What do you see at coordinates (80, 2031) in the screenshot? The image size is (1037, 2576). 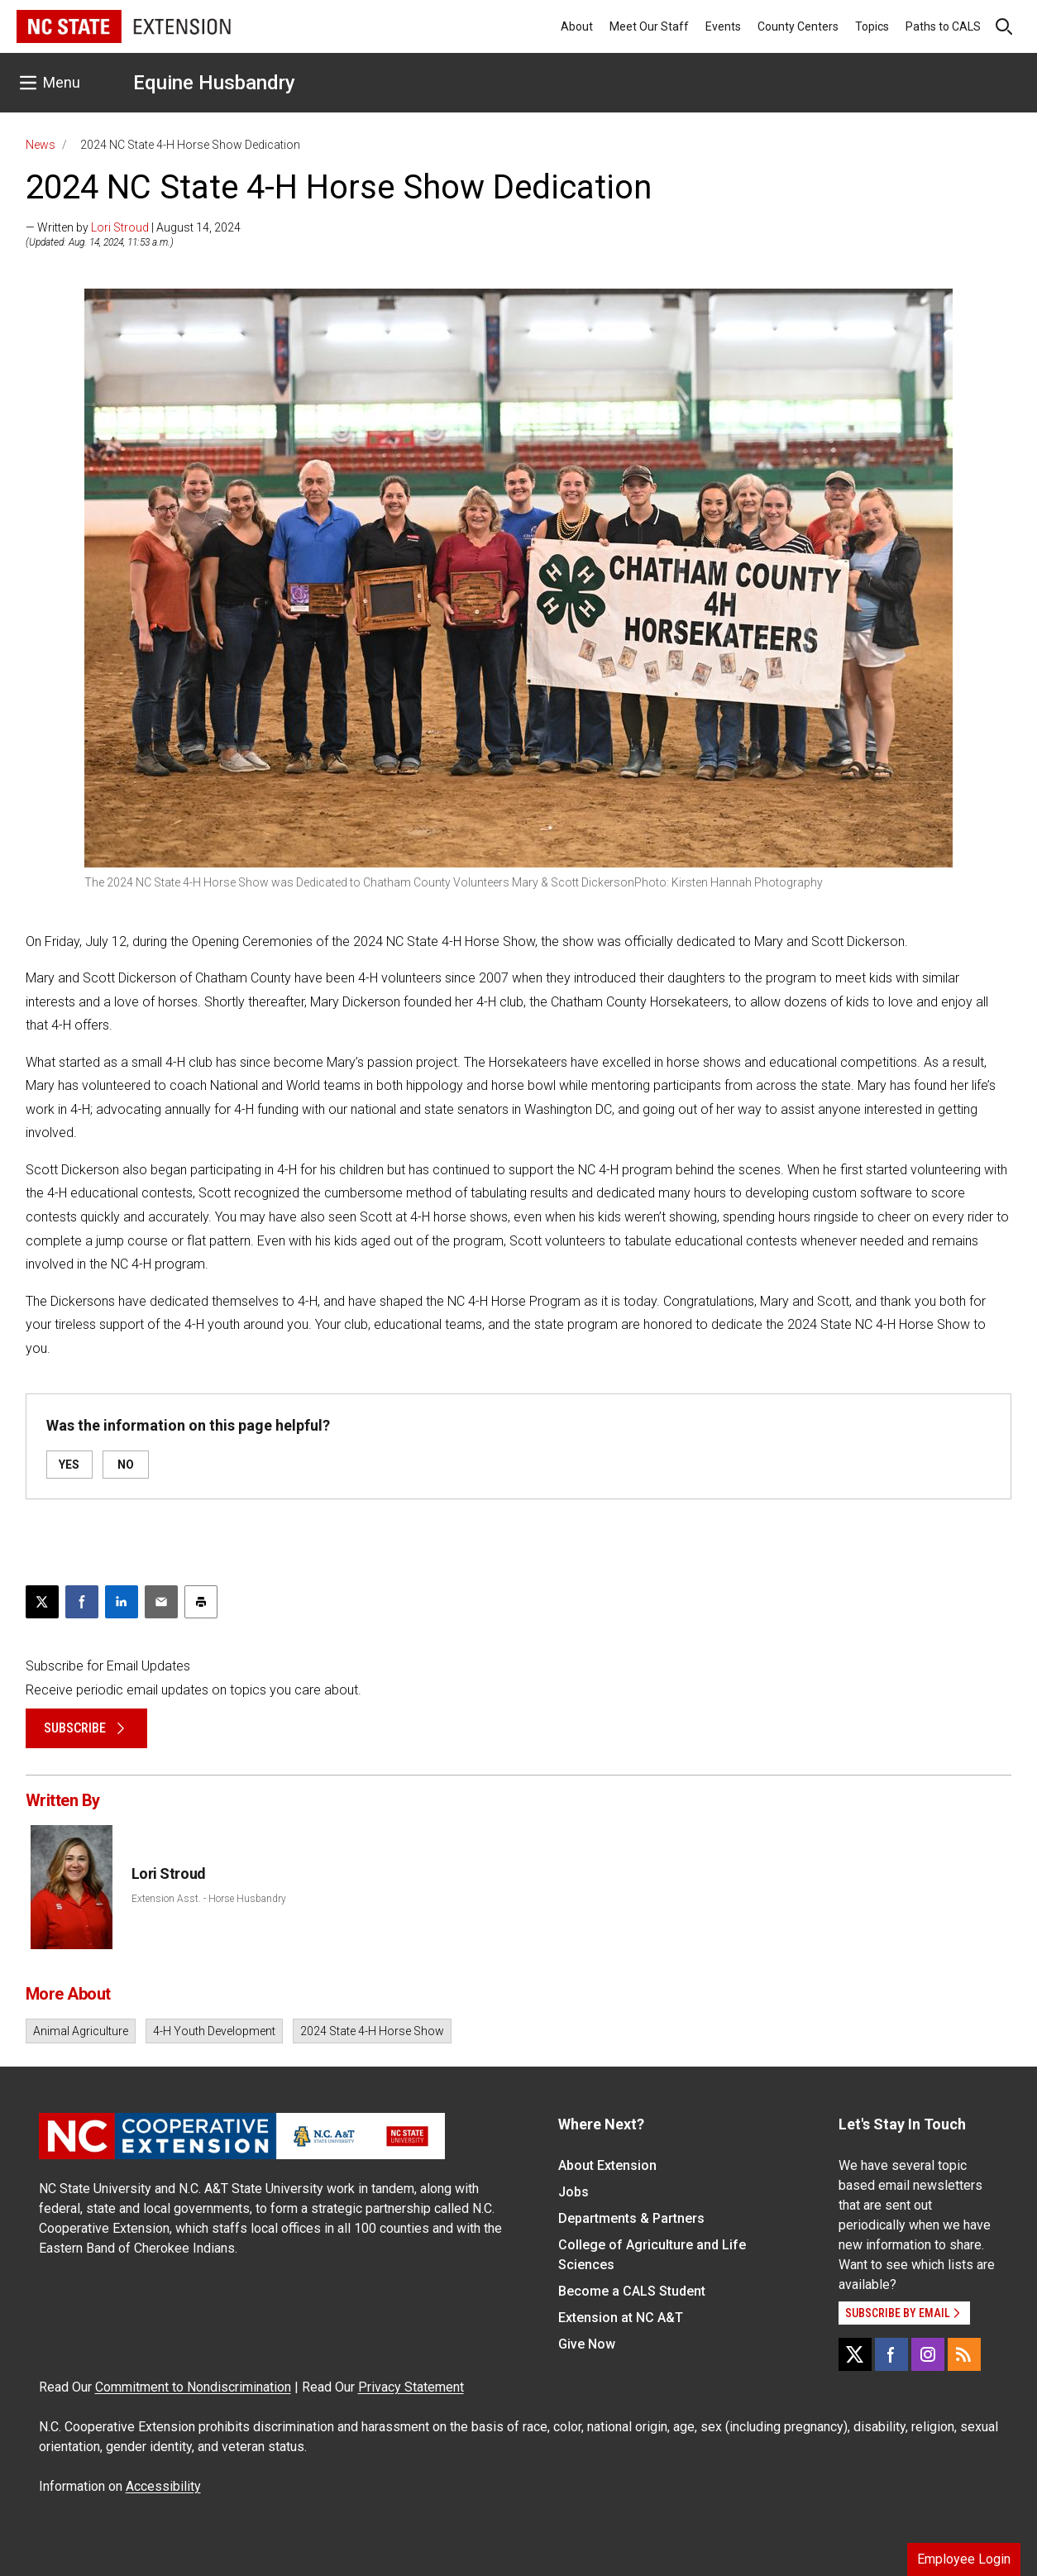 I see `Animal Agriculture` at bounding box center [80, 2031].